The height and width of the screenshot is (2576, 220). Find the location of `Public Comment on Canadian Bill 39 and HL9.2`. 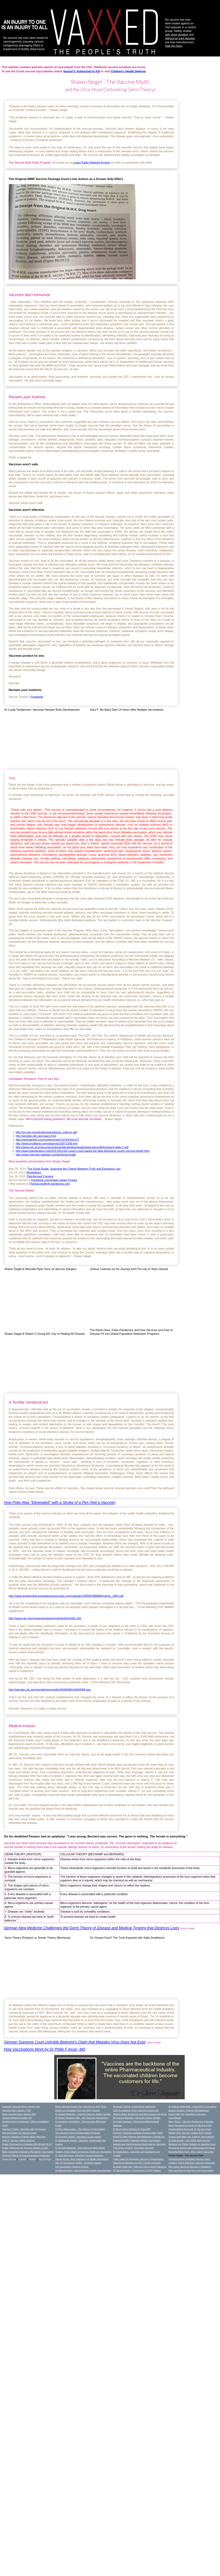

Public Comment on Canadian Bill 39 and HL9.2 is located at coordinates (27, 2144).